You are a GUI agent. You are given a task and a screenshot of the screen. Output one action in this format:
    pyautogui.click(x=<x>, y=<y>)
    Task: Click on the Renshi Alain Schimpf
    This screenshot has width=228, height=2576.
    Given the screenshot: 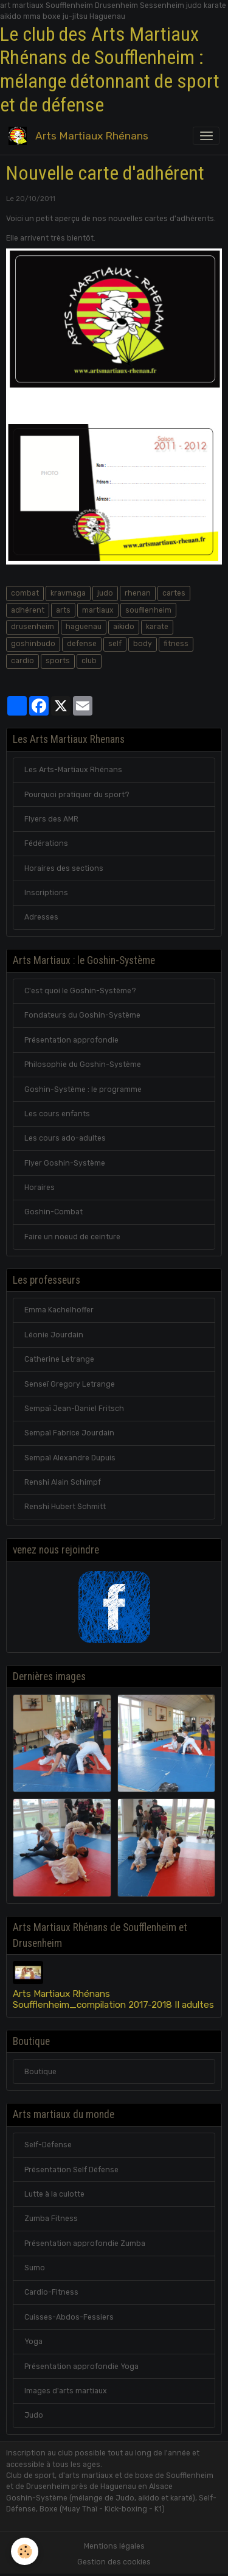 What is the action you would take?
    pyautogui.click(x=62, y=1482)
    